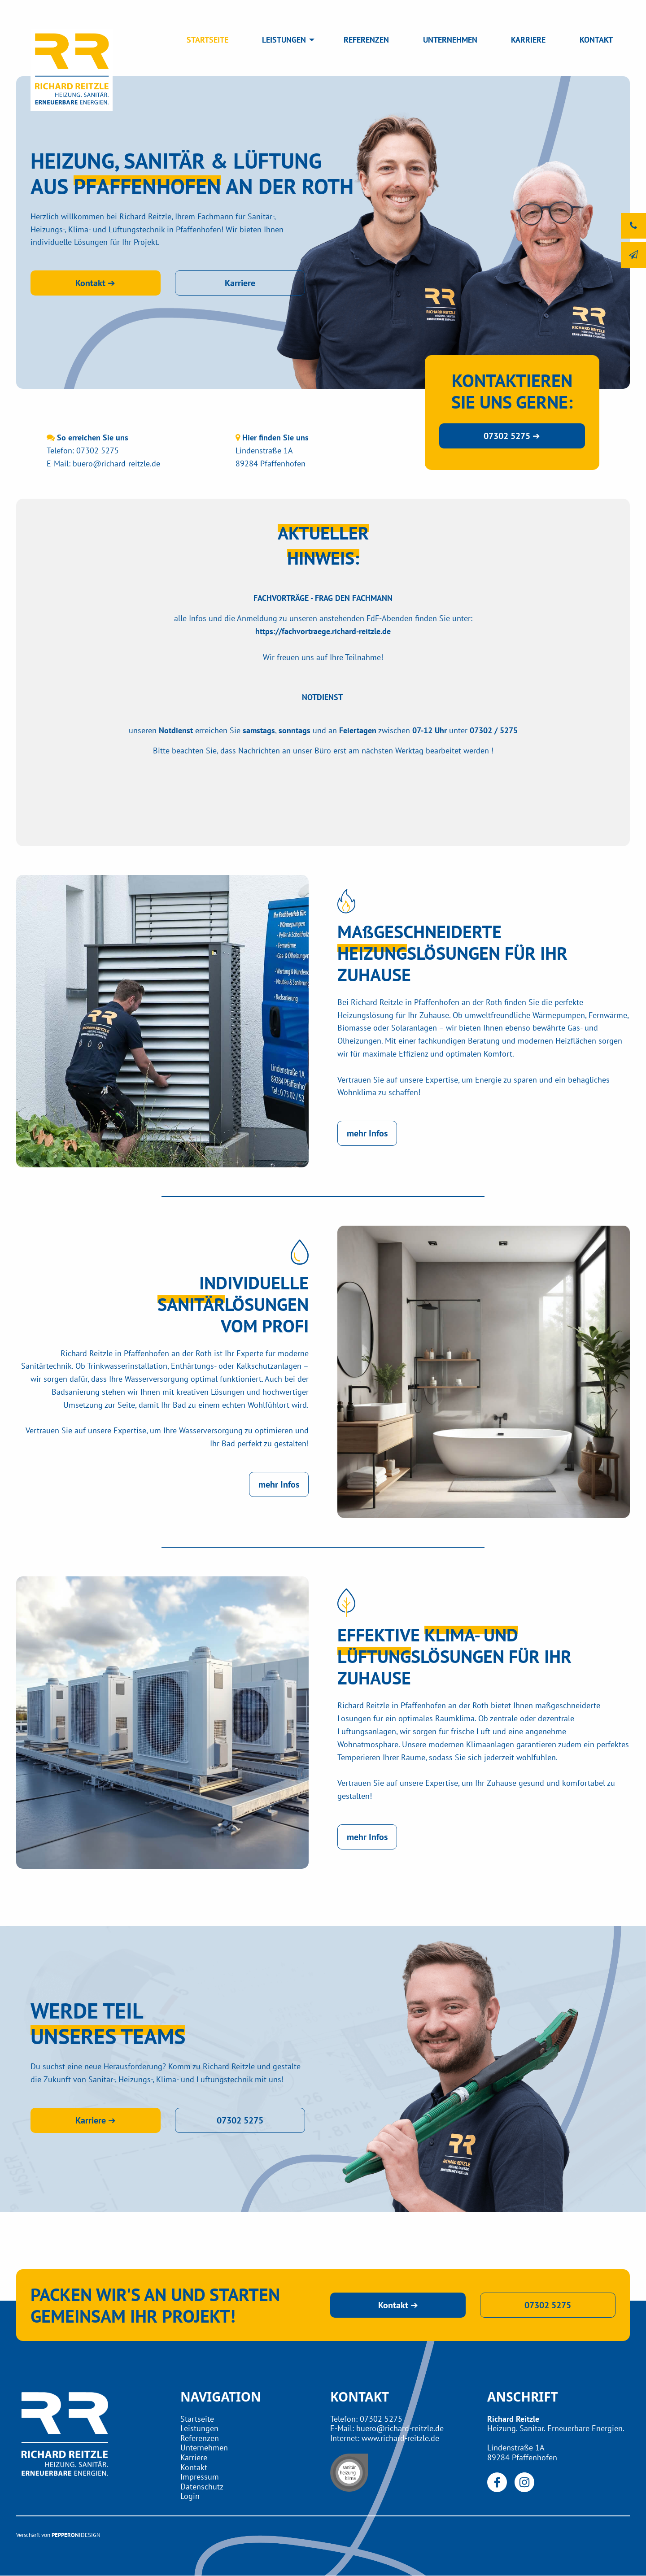 The height and width of the screenshot is (2576, 646). What do you see at coordinates (90, 2535) in the screenshot?
I see `DESIGN` at bounding box center [90, 2535].